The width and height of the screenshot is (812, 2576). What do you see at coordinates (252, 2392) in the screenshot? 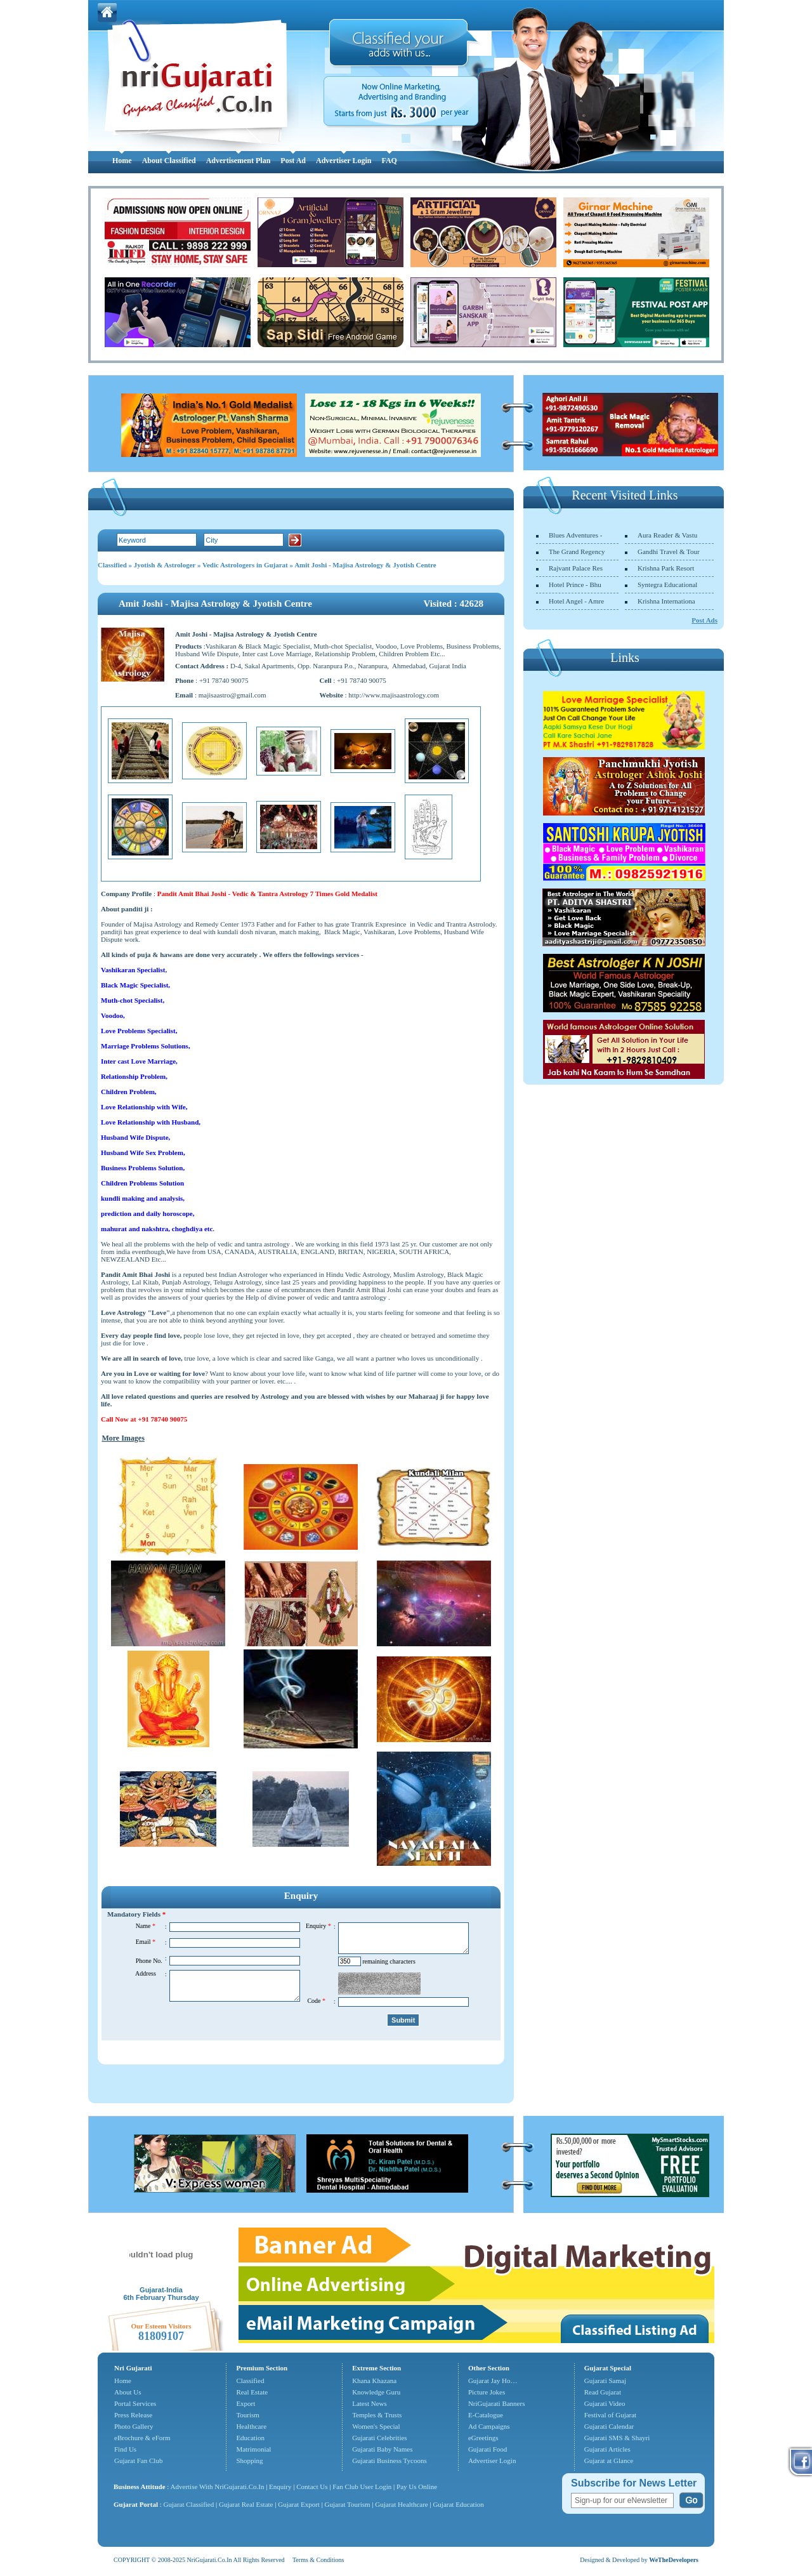
I see `Real Estate` at bounding box center [252, 2392].